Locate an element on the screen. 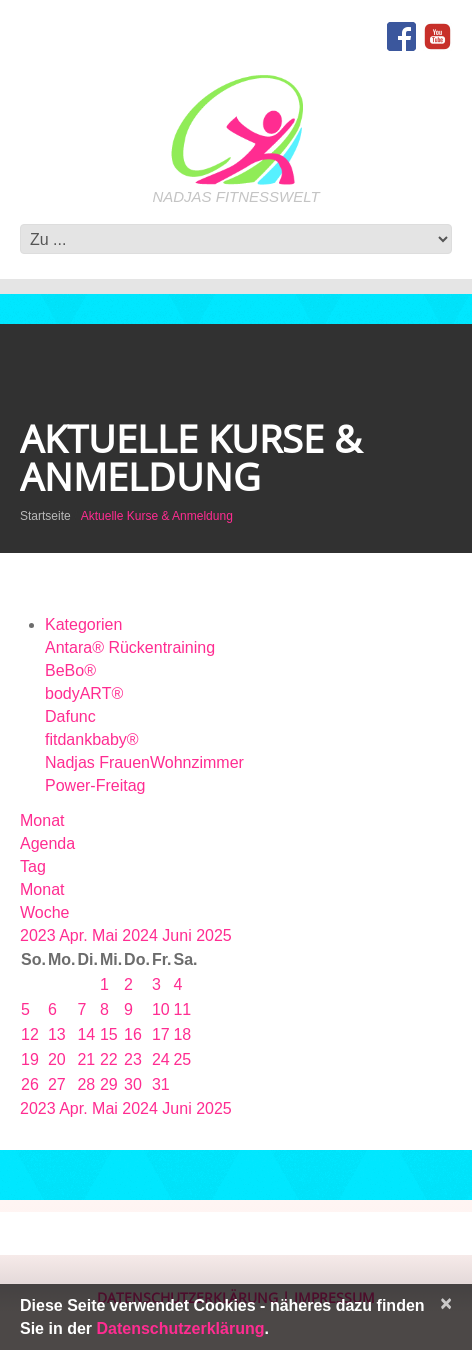  29 is located at coordinates (109, 1084).